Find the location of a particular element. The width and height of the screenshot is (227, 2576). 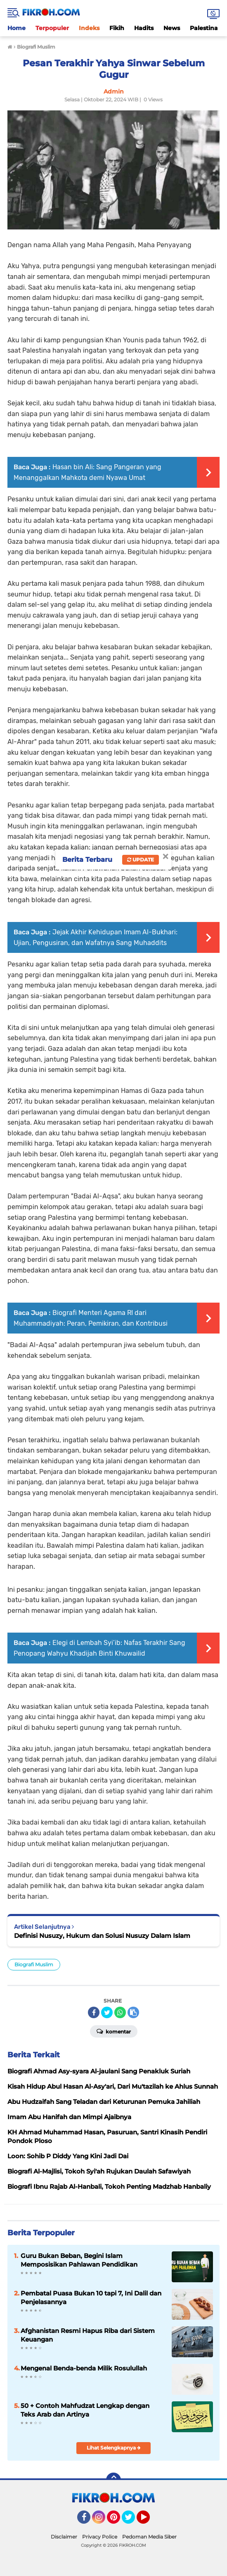

Terpopuler is located at coordinates (52, 28).